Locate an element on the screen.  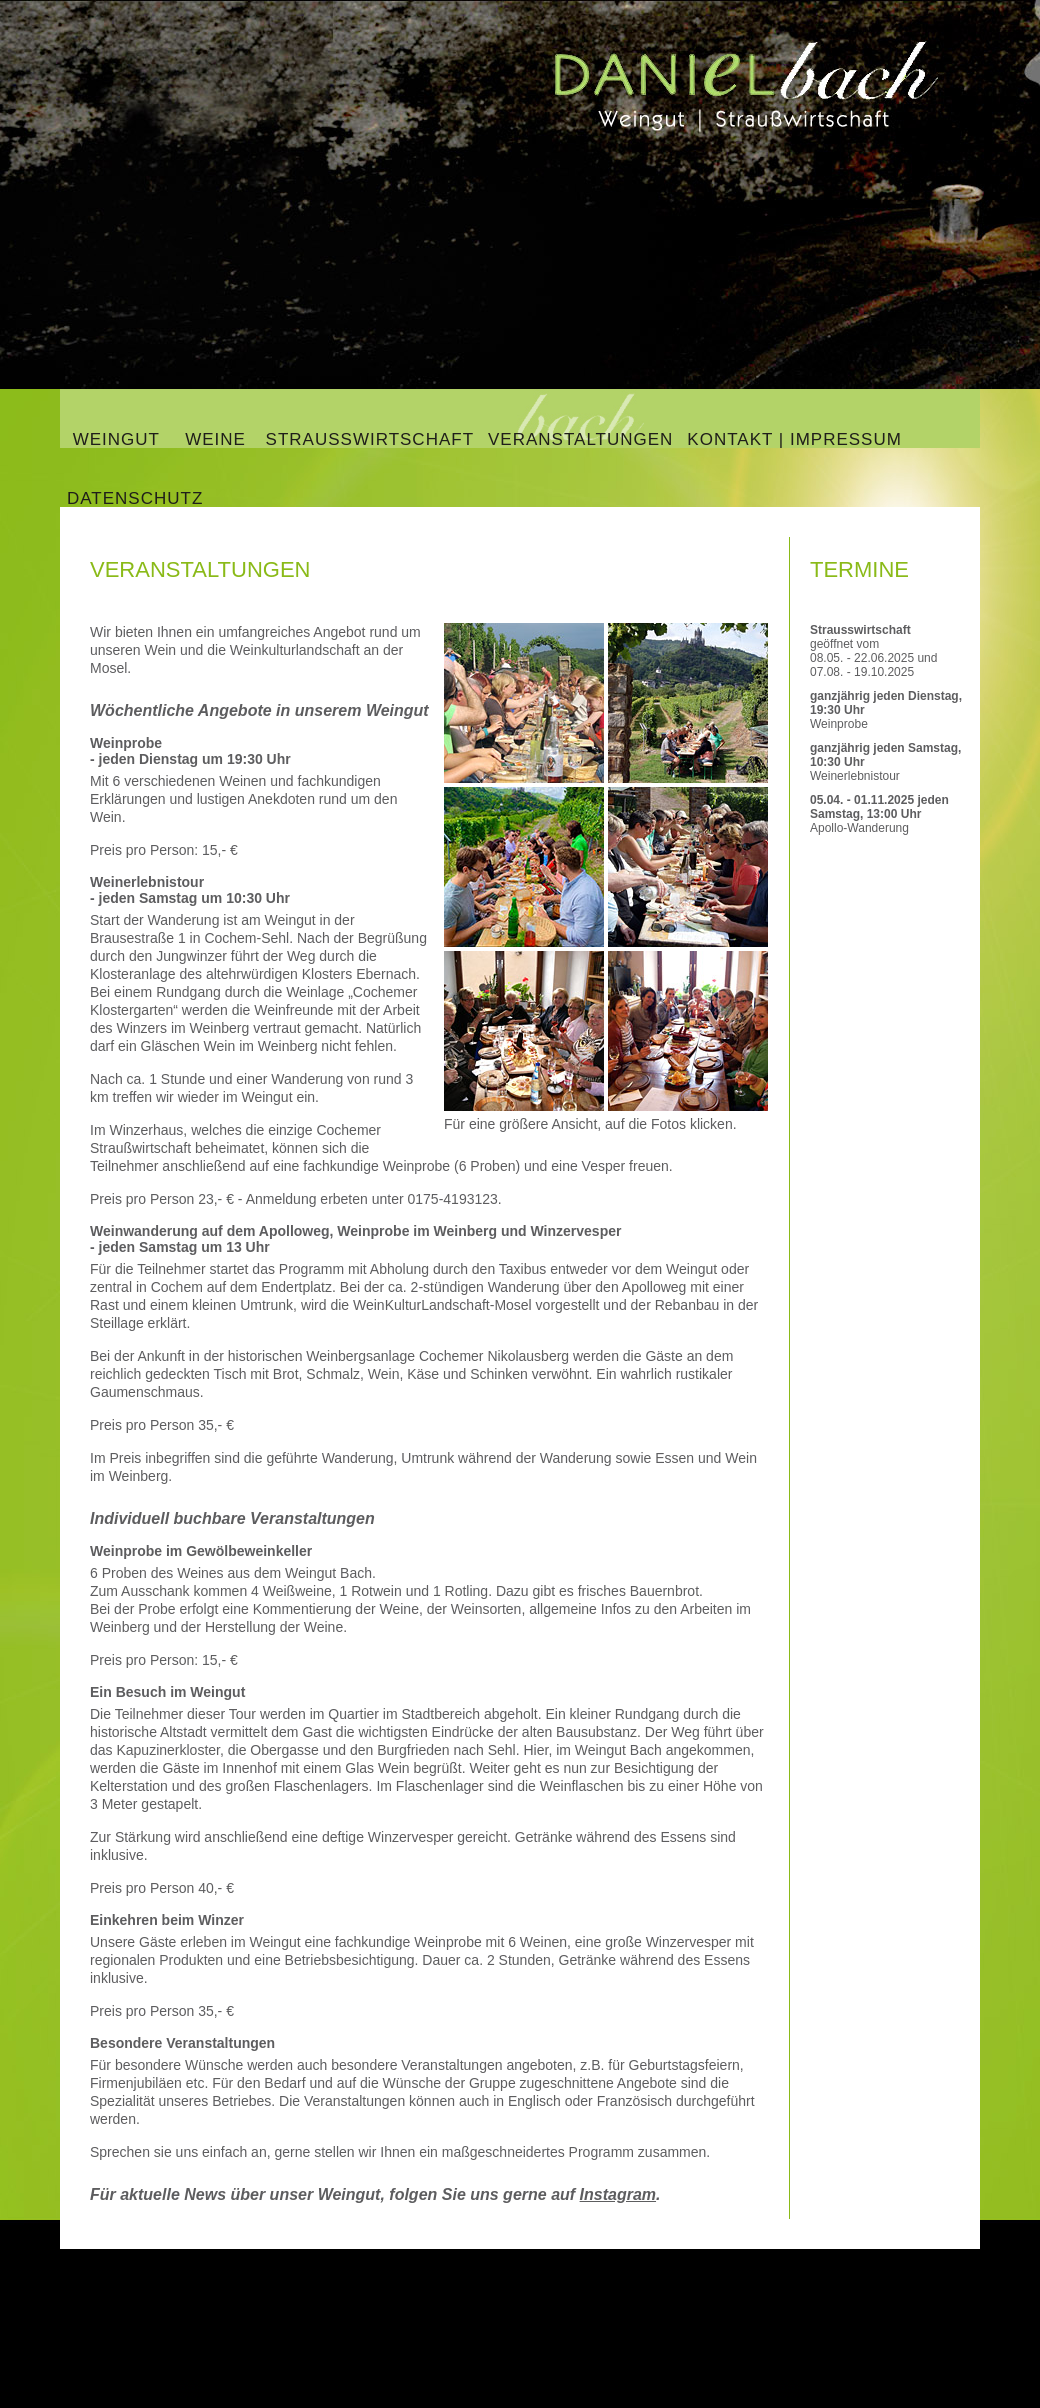
Datenschutz is located at coordinates (135, 498).